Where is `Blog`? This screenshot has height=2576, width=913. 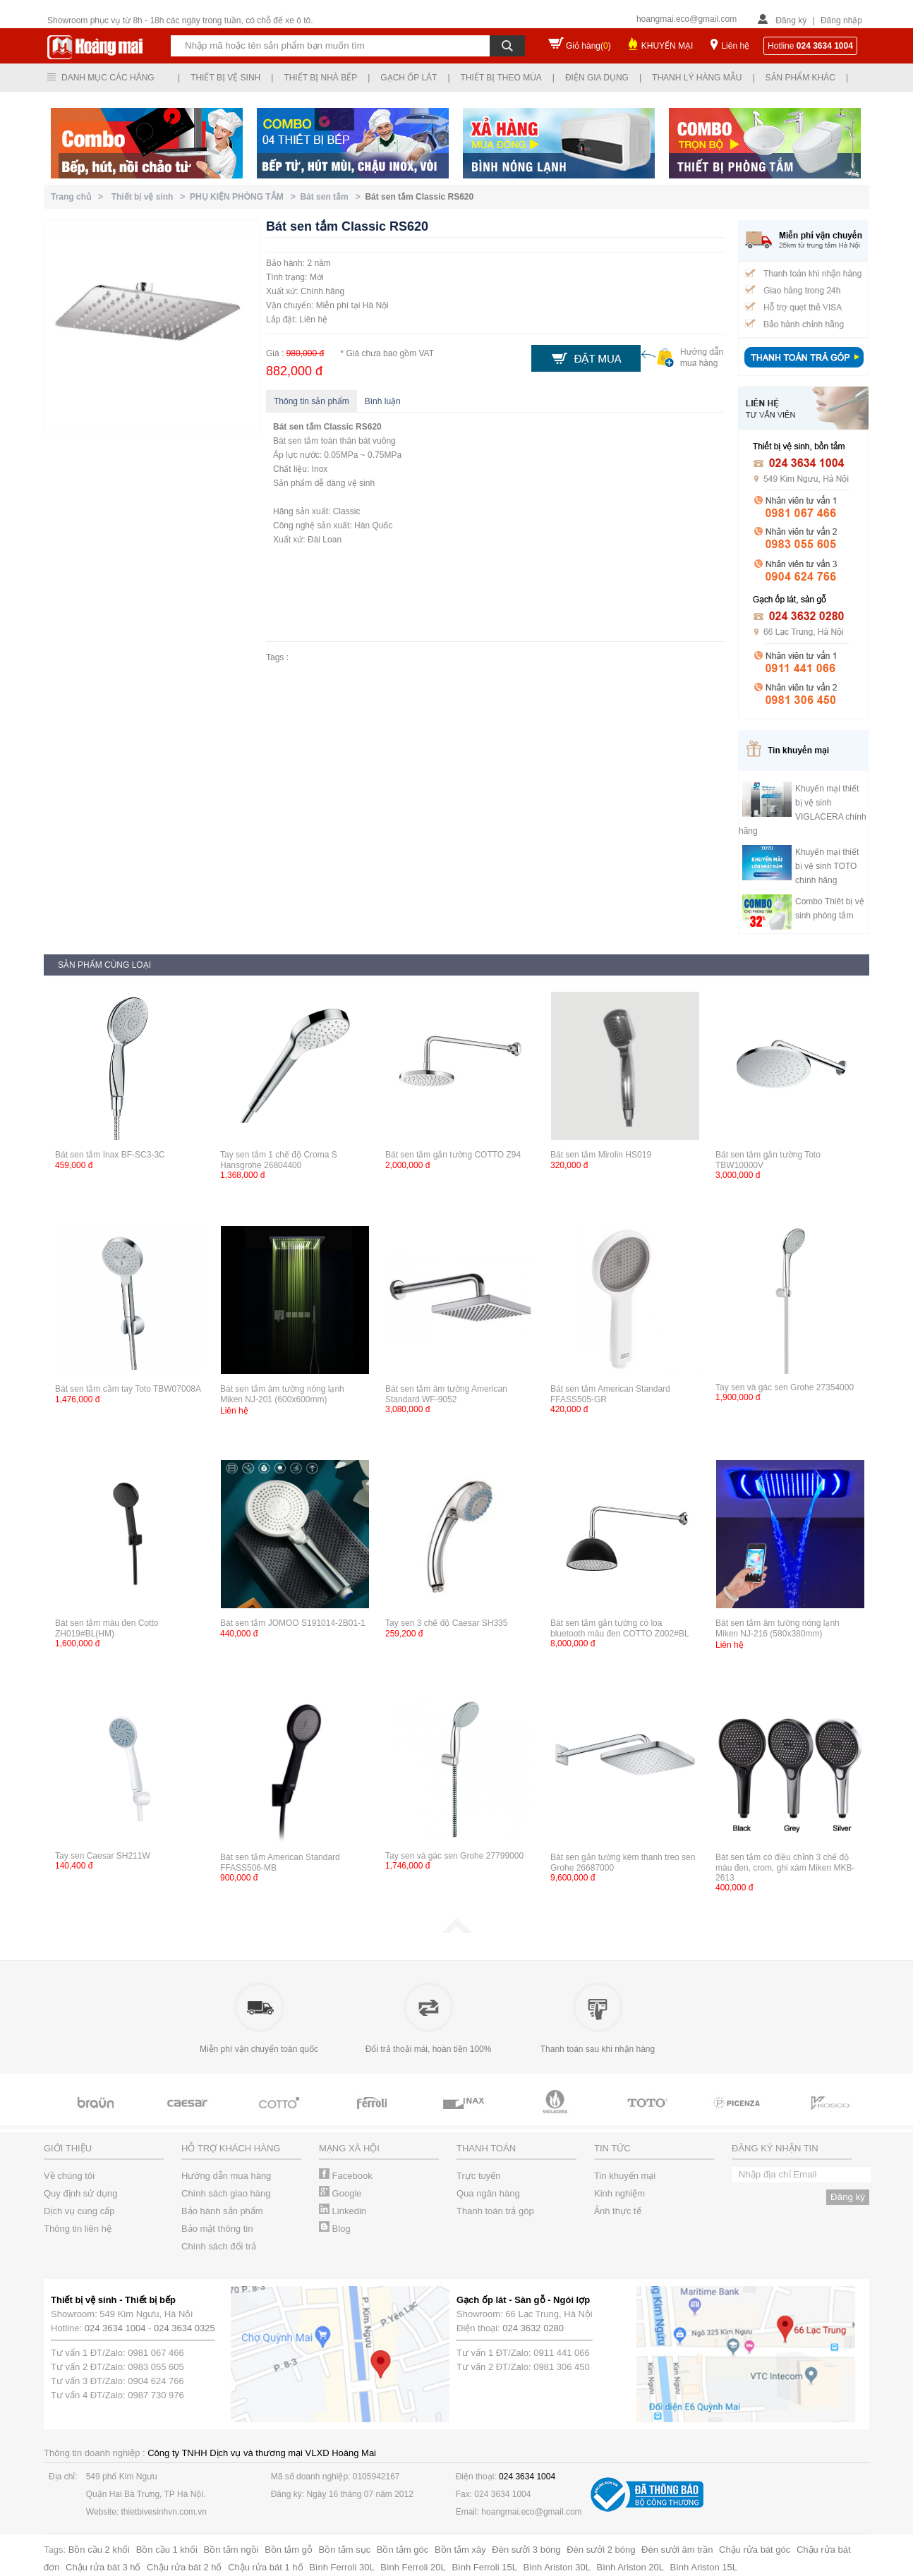
Blog is located at coordinates (335, 2228).